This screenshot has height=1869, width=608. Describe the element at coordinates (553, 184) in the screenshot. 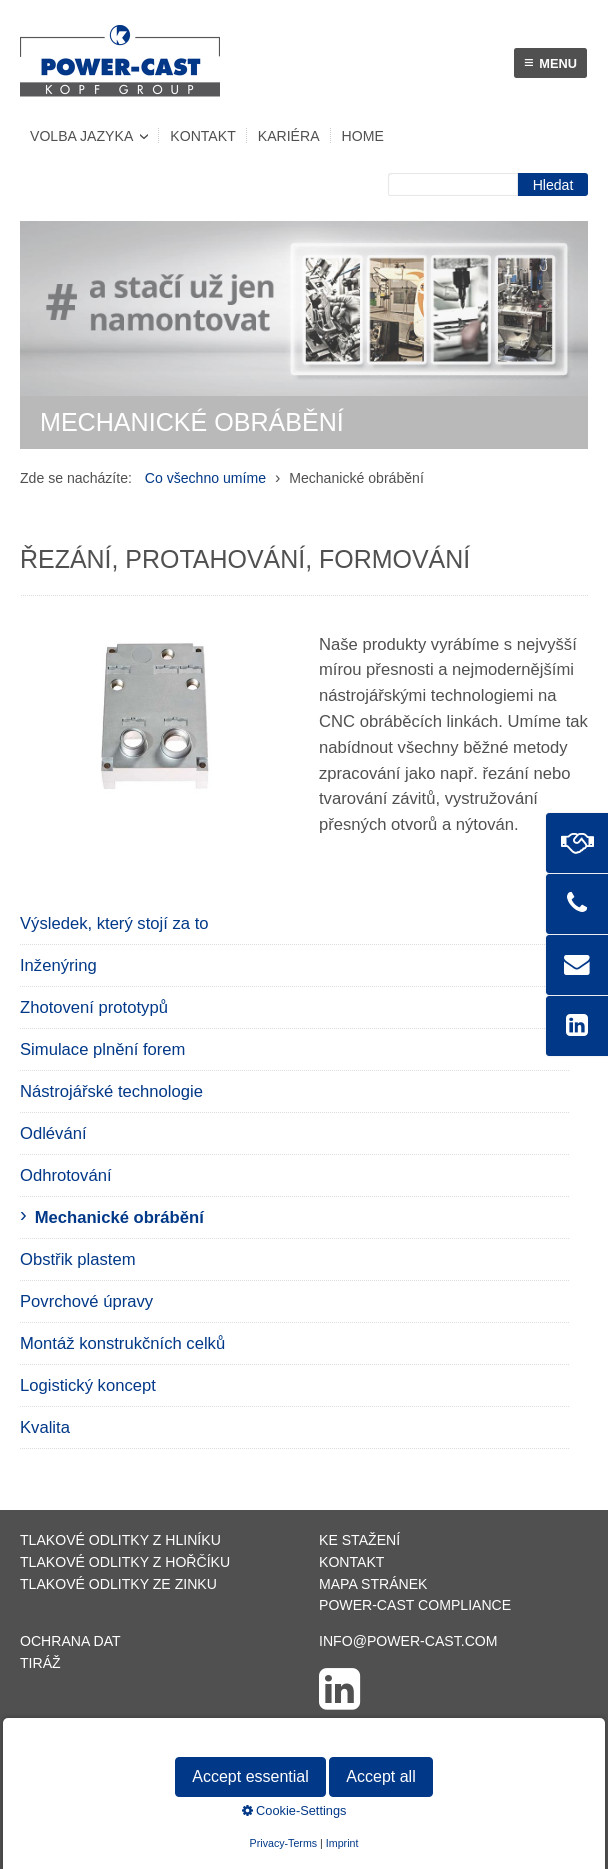

I see `[Suchen]` at that location.